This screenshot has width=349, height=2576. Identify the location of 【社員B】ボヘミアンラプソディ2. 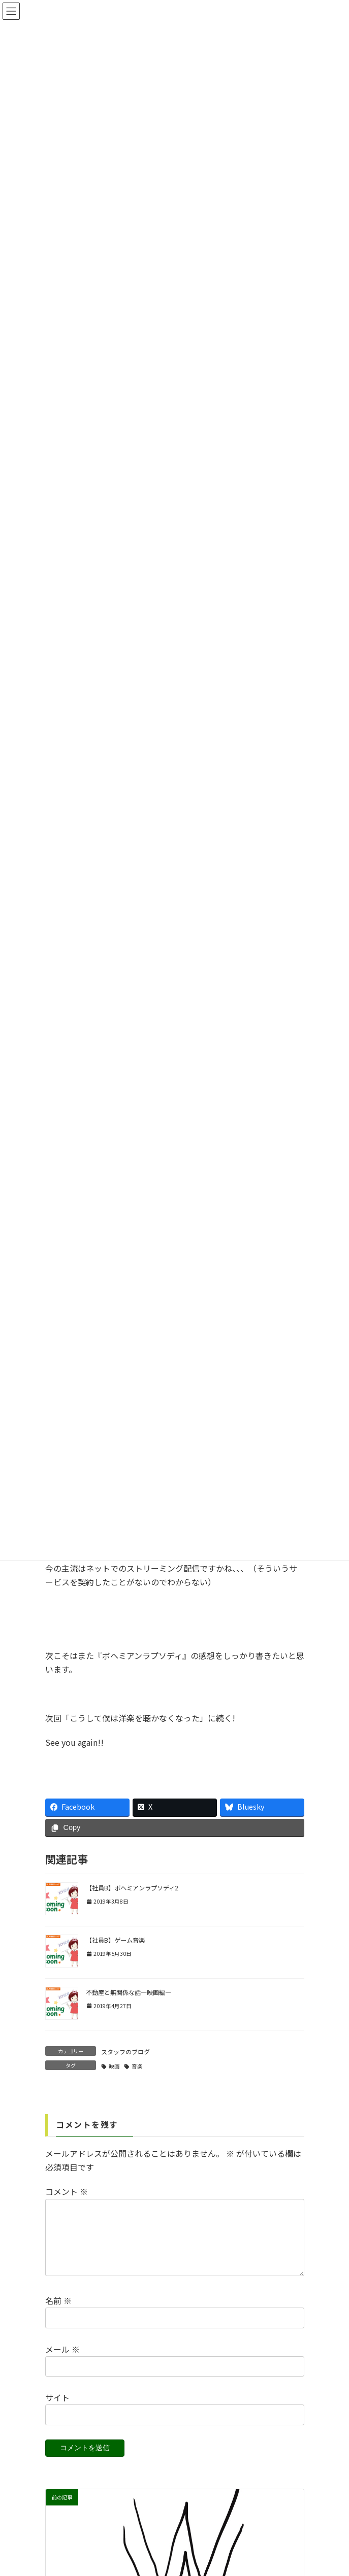
(132, 1887).